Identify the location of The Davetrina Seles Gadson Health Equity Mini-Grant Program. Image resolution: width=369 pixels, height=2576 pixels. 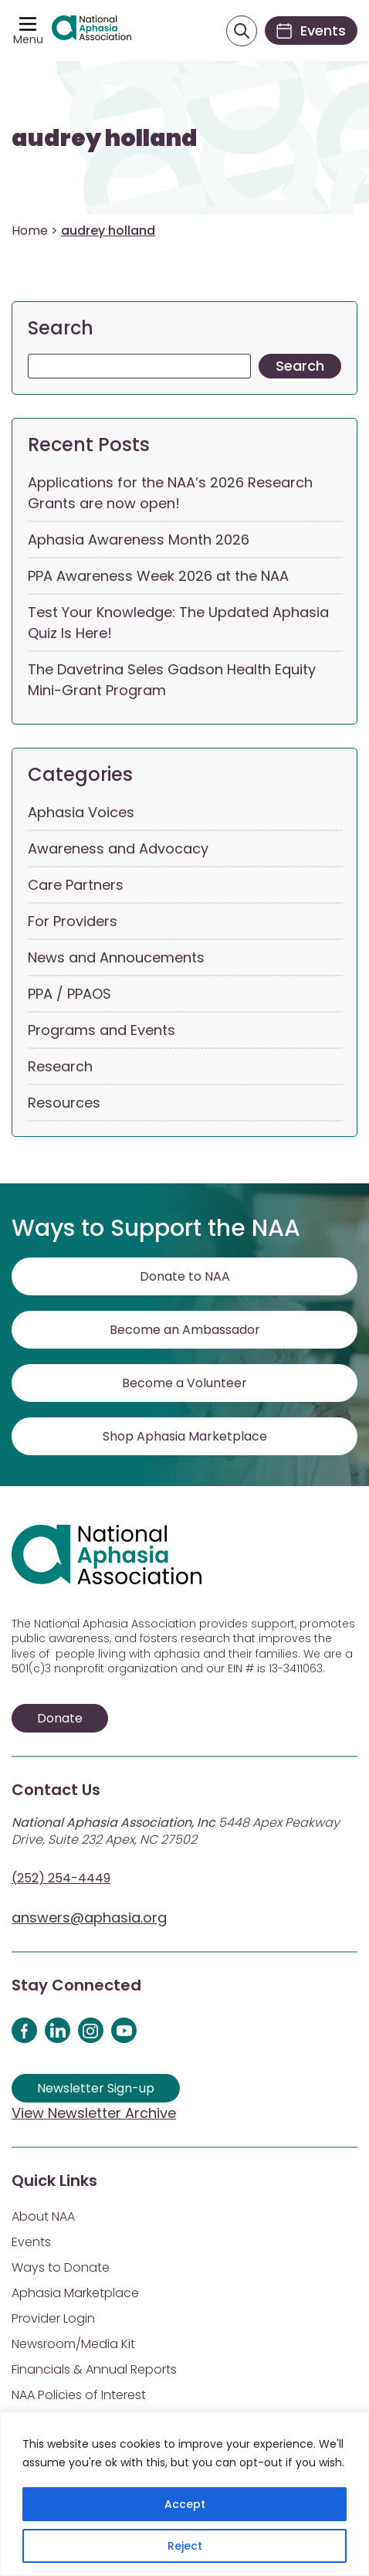
(172, 680).